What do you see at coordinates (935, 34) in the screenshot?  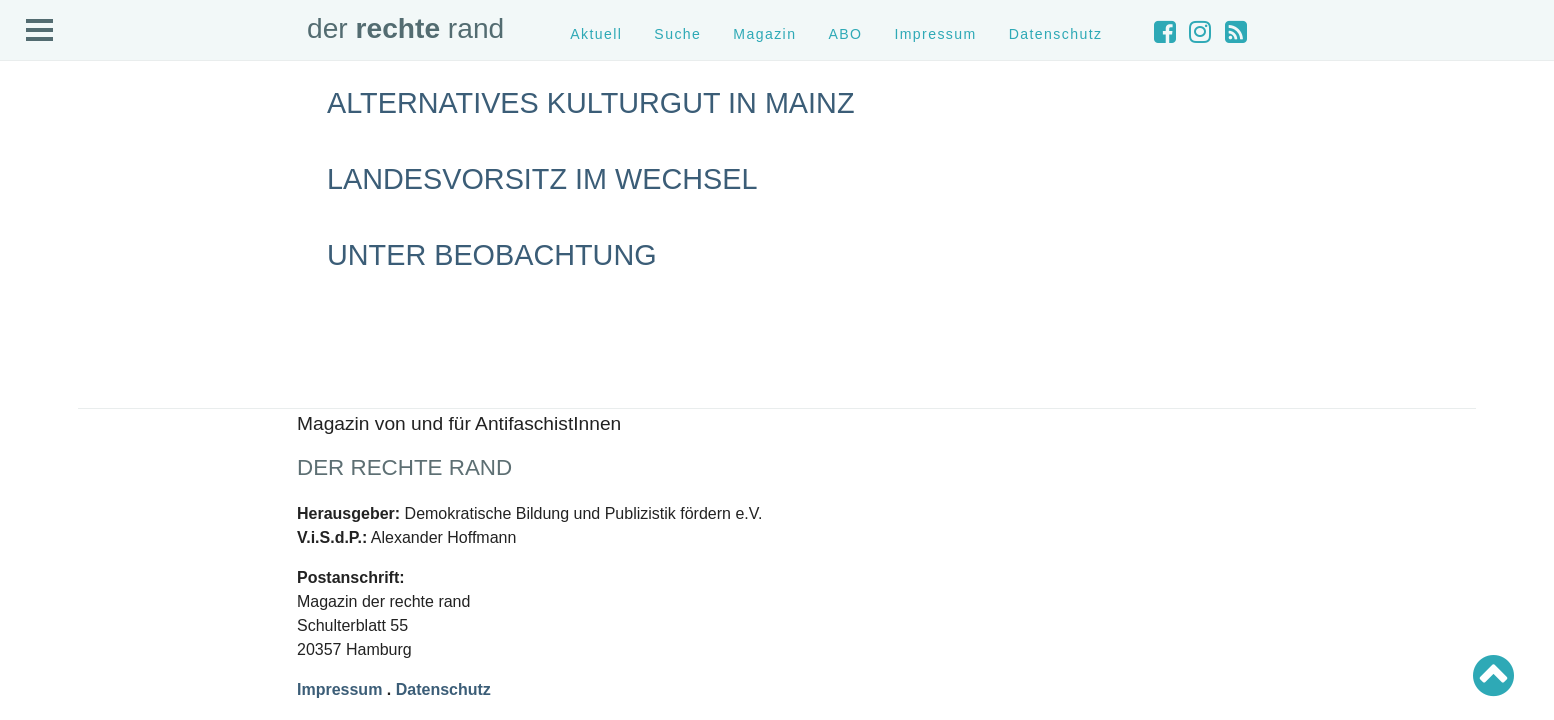 I see `Impressum` at bounding box center [935, 34].